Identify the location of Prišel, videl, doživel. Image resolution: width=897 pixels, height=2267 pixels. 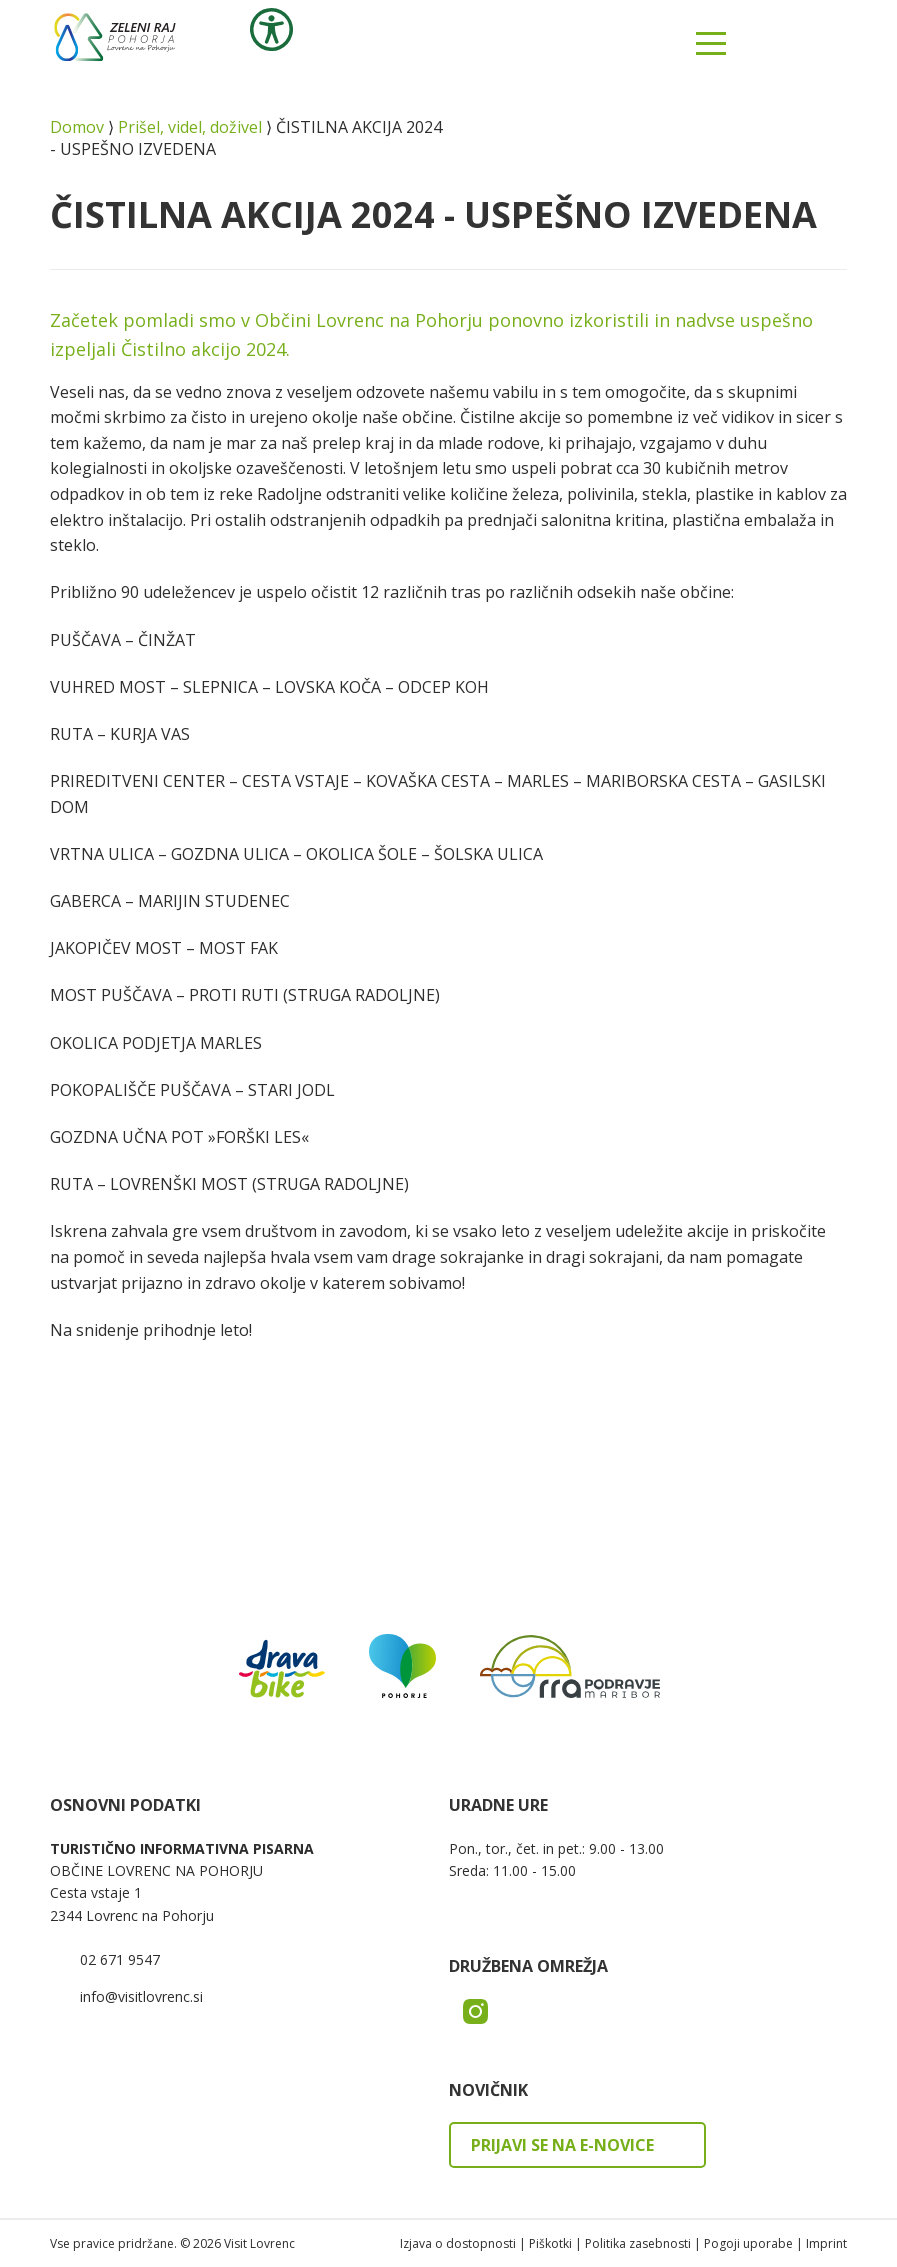
(190, 127).